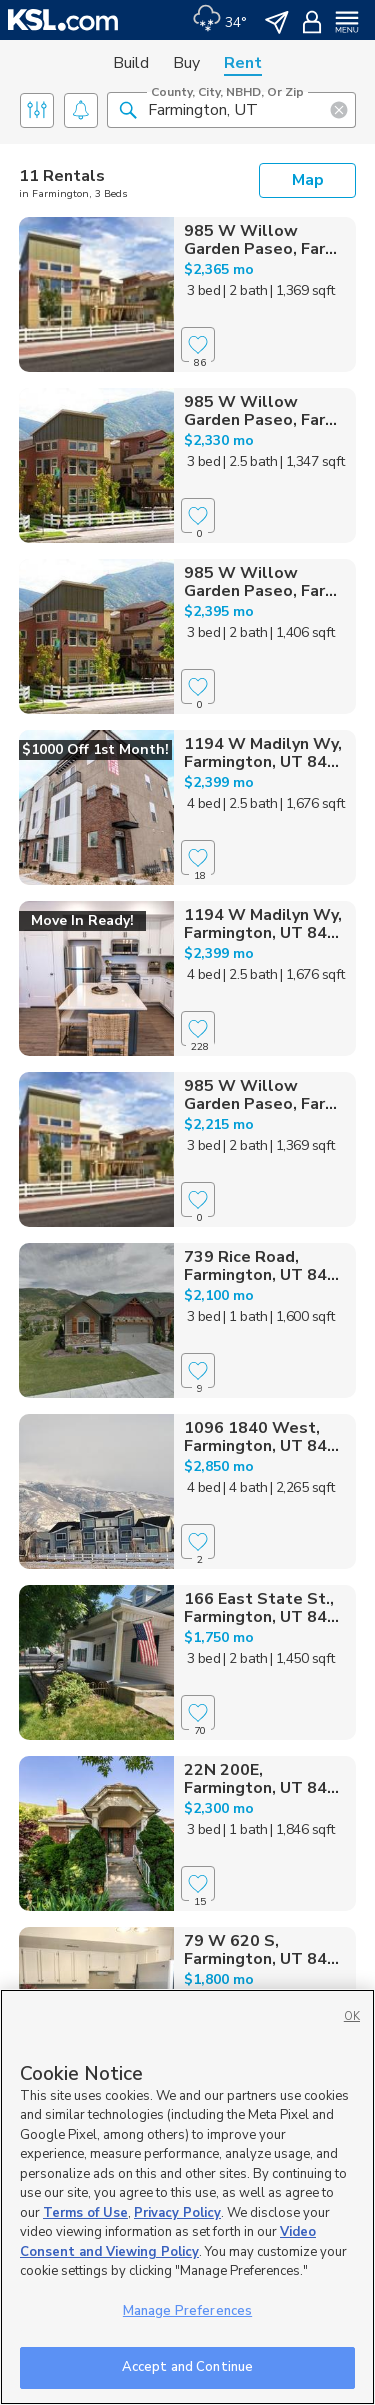 Image resolution: width=375 pixels, height=2405 pixels. Describe the element at coordinates (187, 2367) in the screenshot. I see `Accept and Continue` at that location.